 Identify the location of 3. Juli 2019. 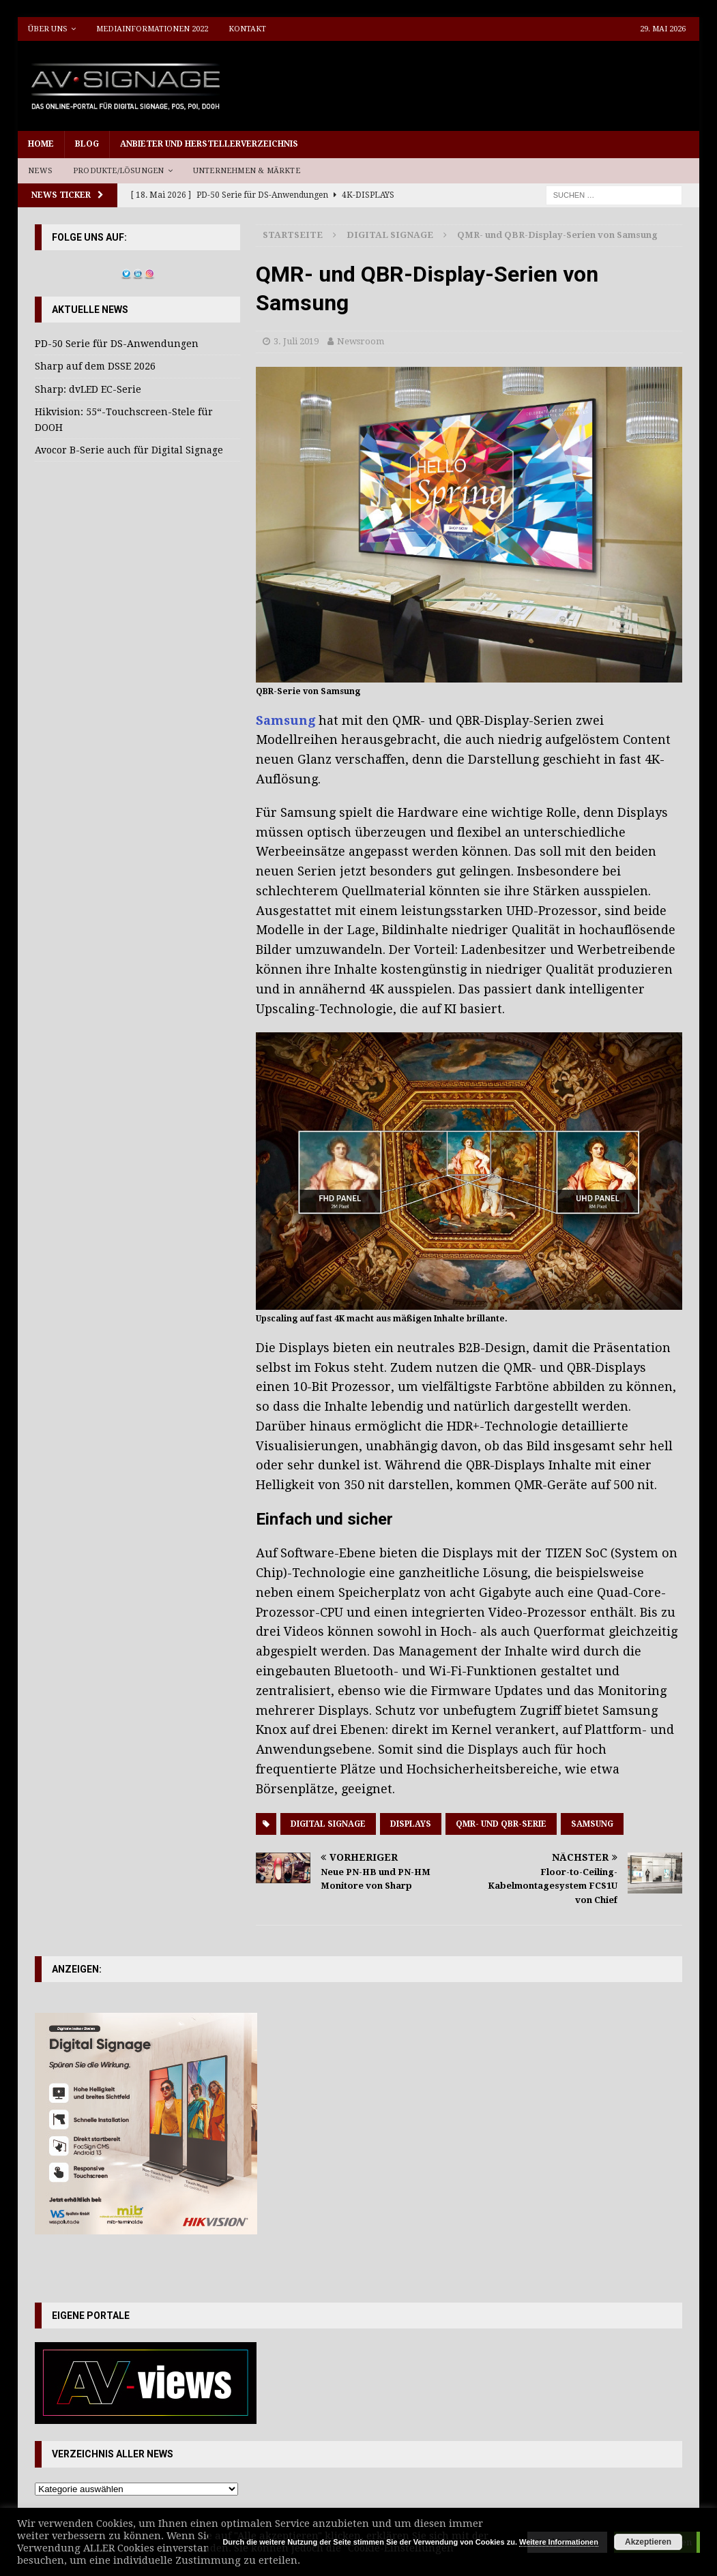
(296, 341).